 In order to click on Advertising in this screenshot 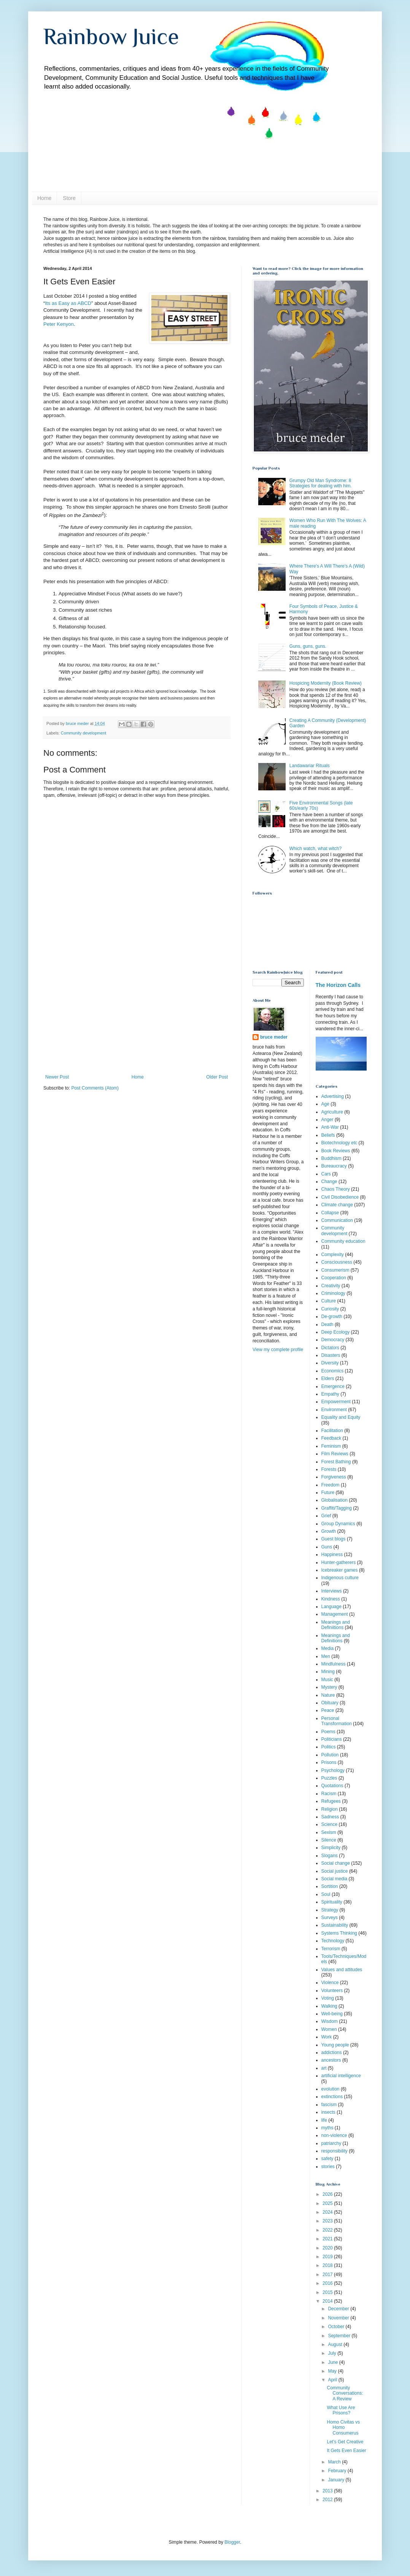, I will do `click(332, 1096)`.